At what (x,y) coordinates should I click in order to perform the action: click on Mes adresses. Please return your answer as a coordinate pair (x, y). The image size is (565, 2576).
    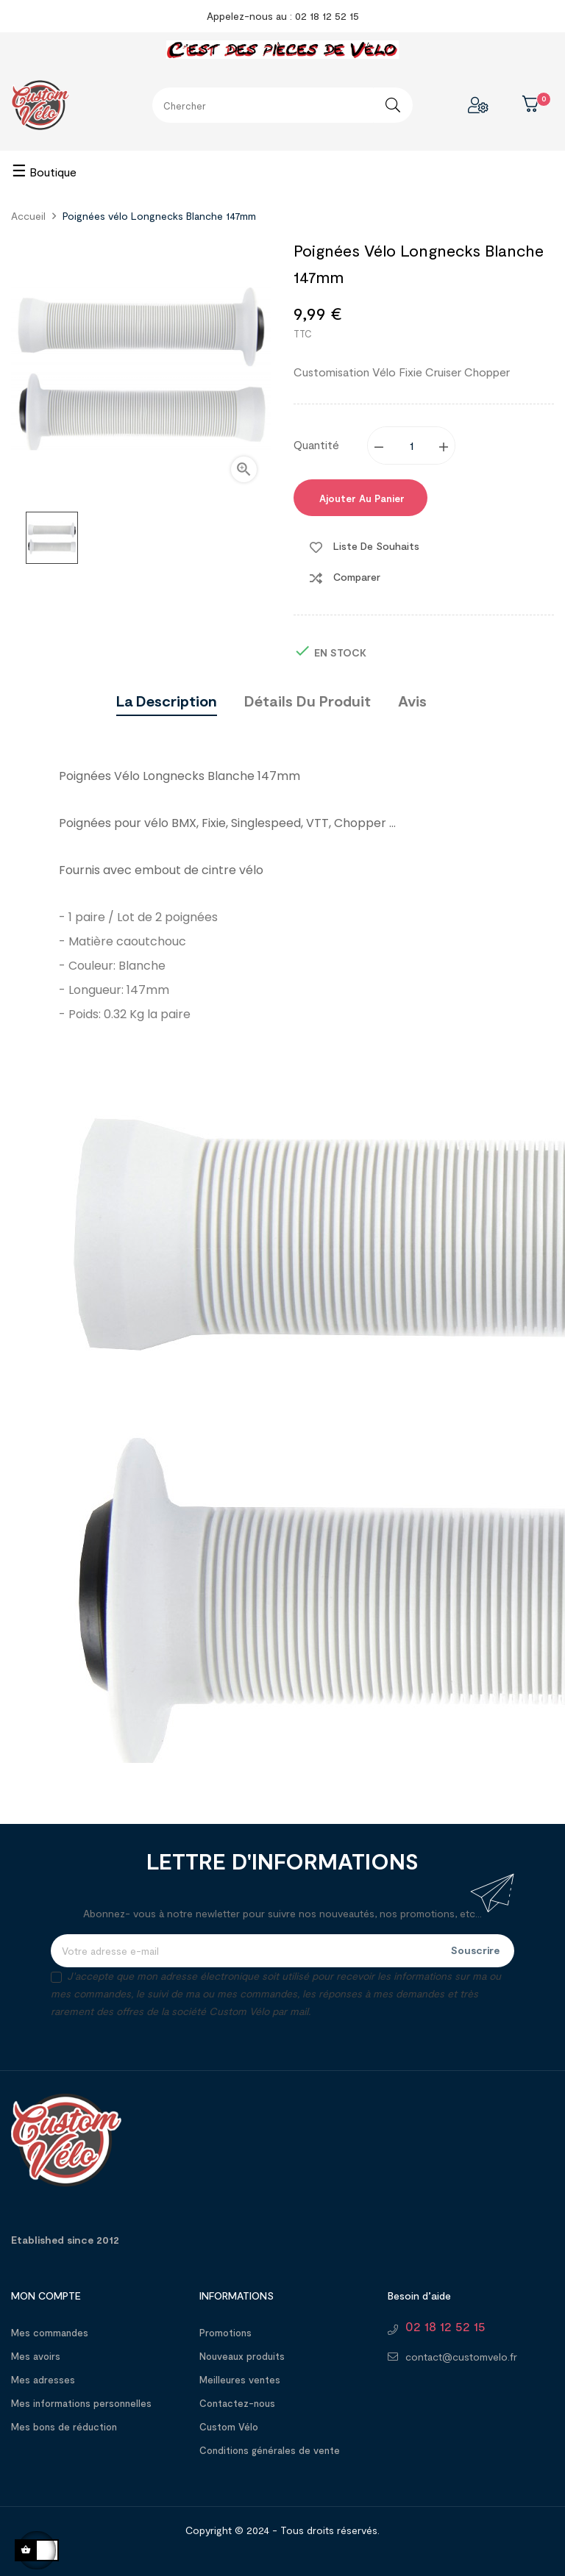
    Looking at the image, I should click on (43, 2380).